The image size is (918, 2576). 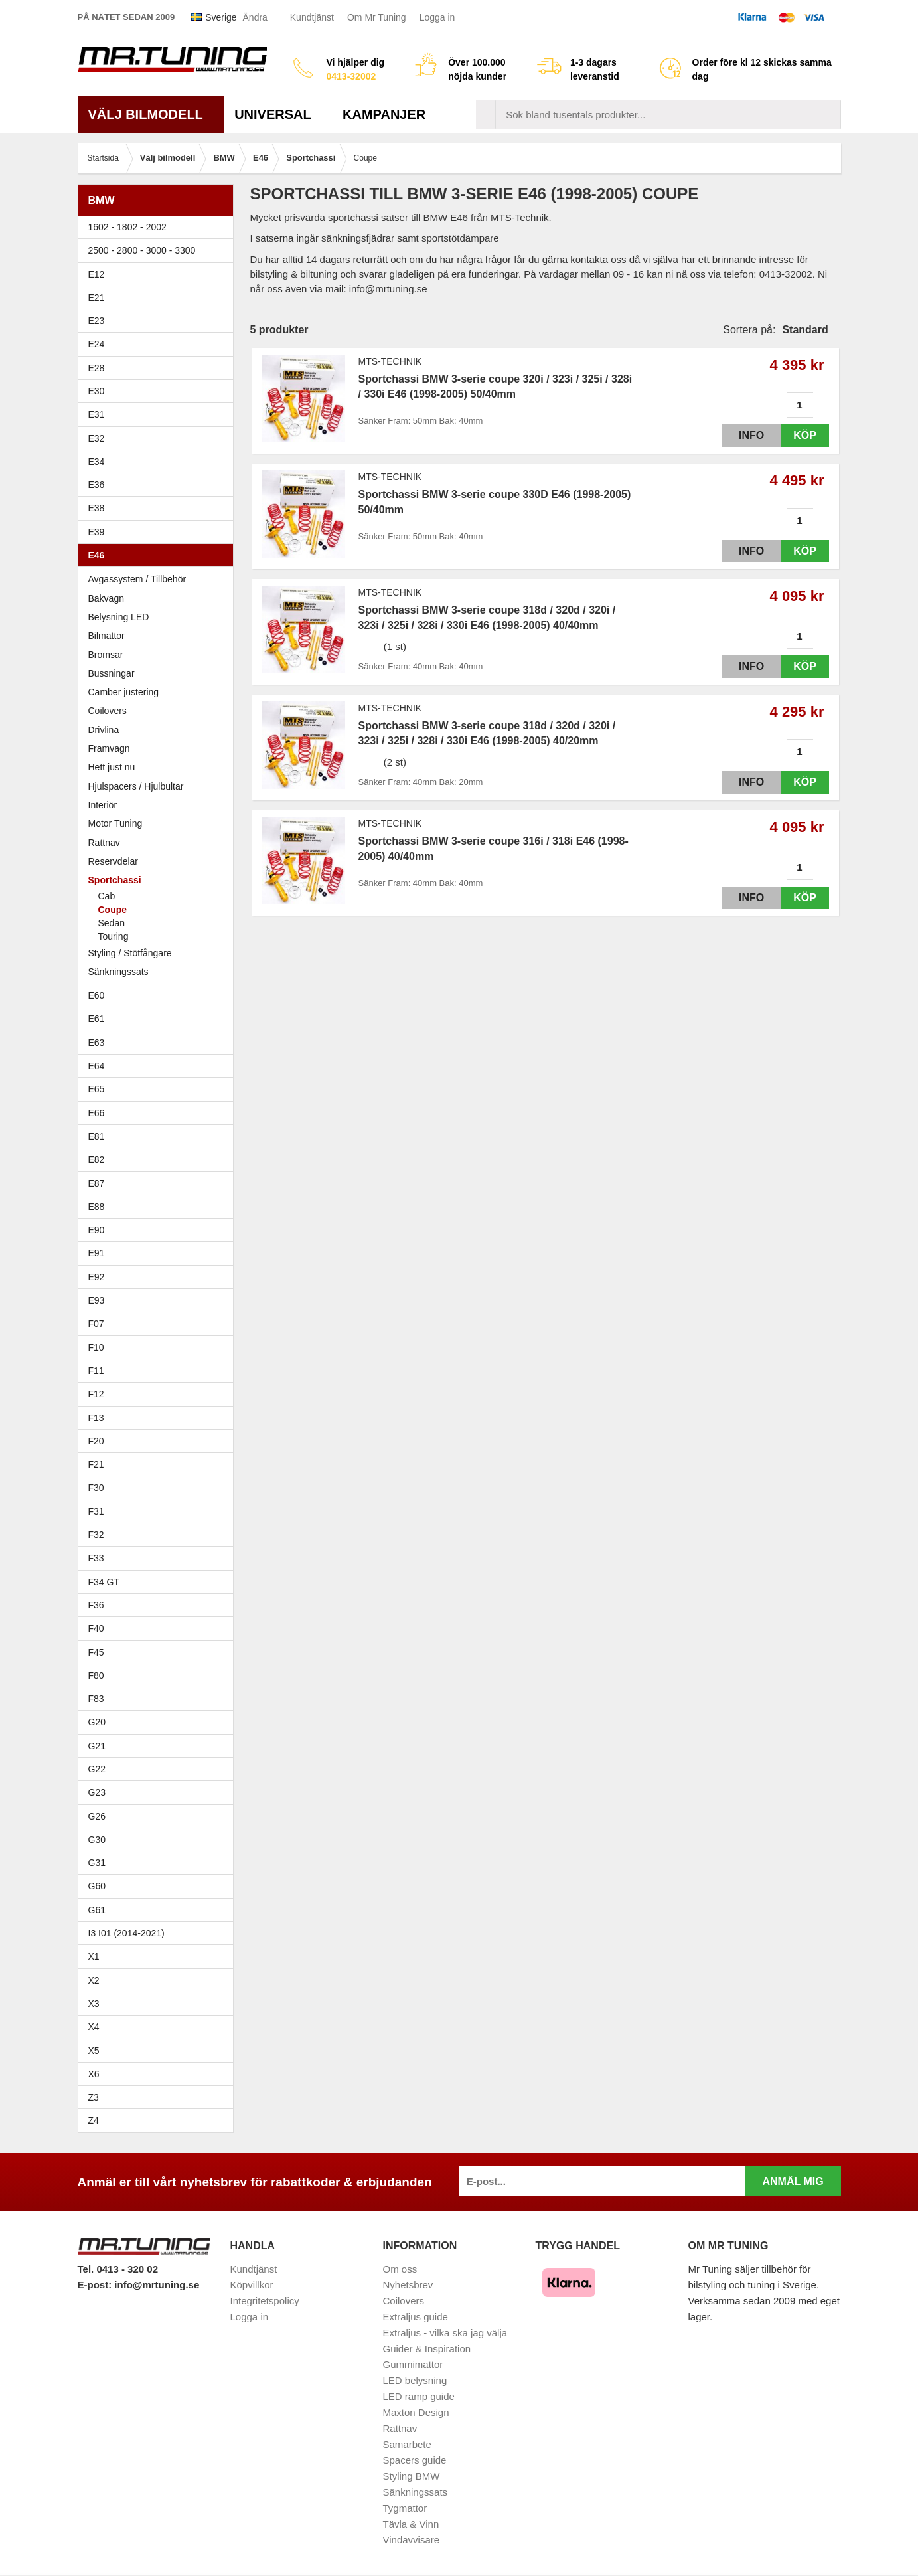 What do you see at coordinates (97, 1816) in the screenshot?
I see `G26` at bounding box center [97, 1816].